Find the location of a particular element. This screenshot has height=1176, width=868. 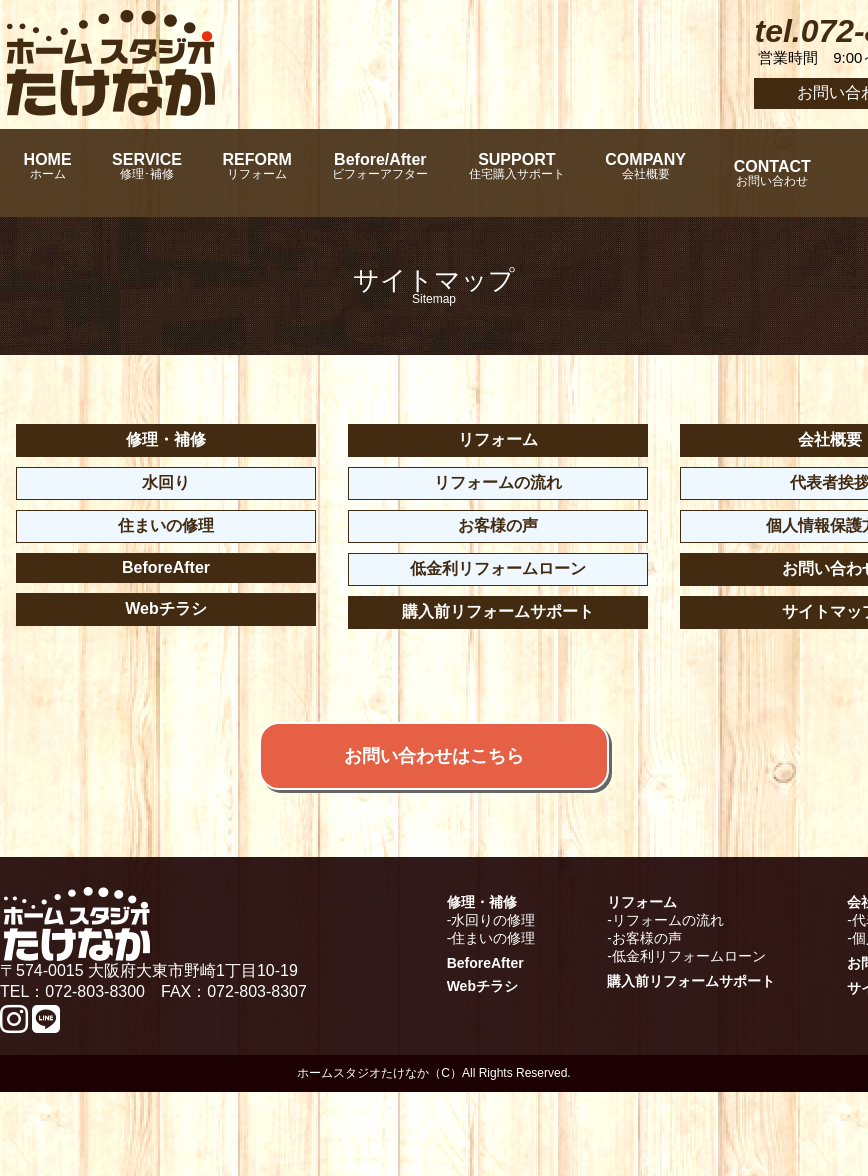

SERVICE is located at coordinates (176, 173).